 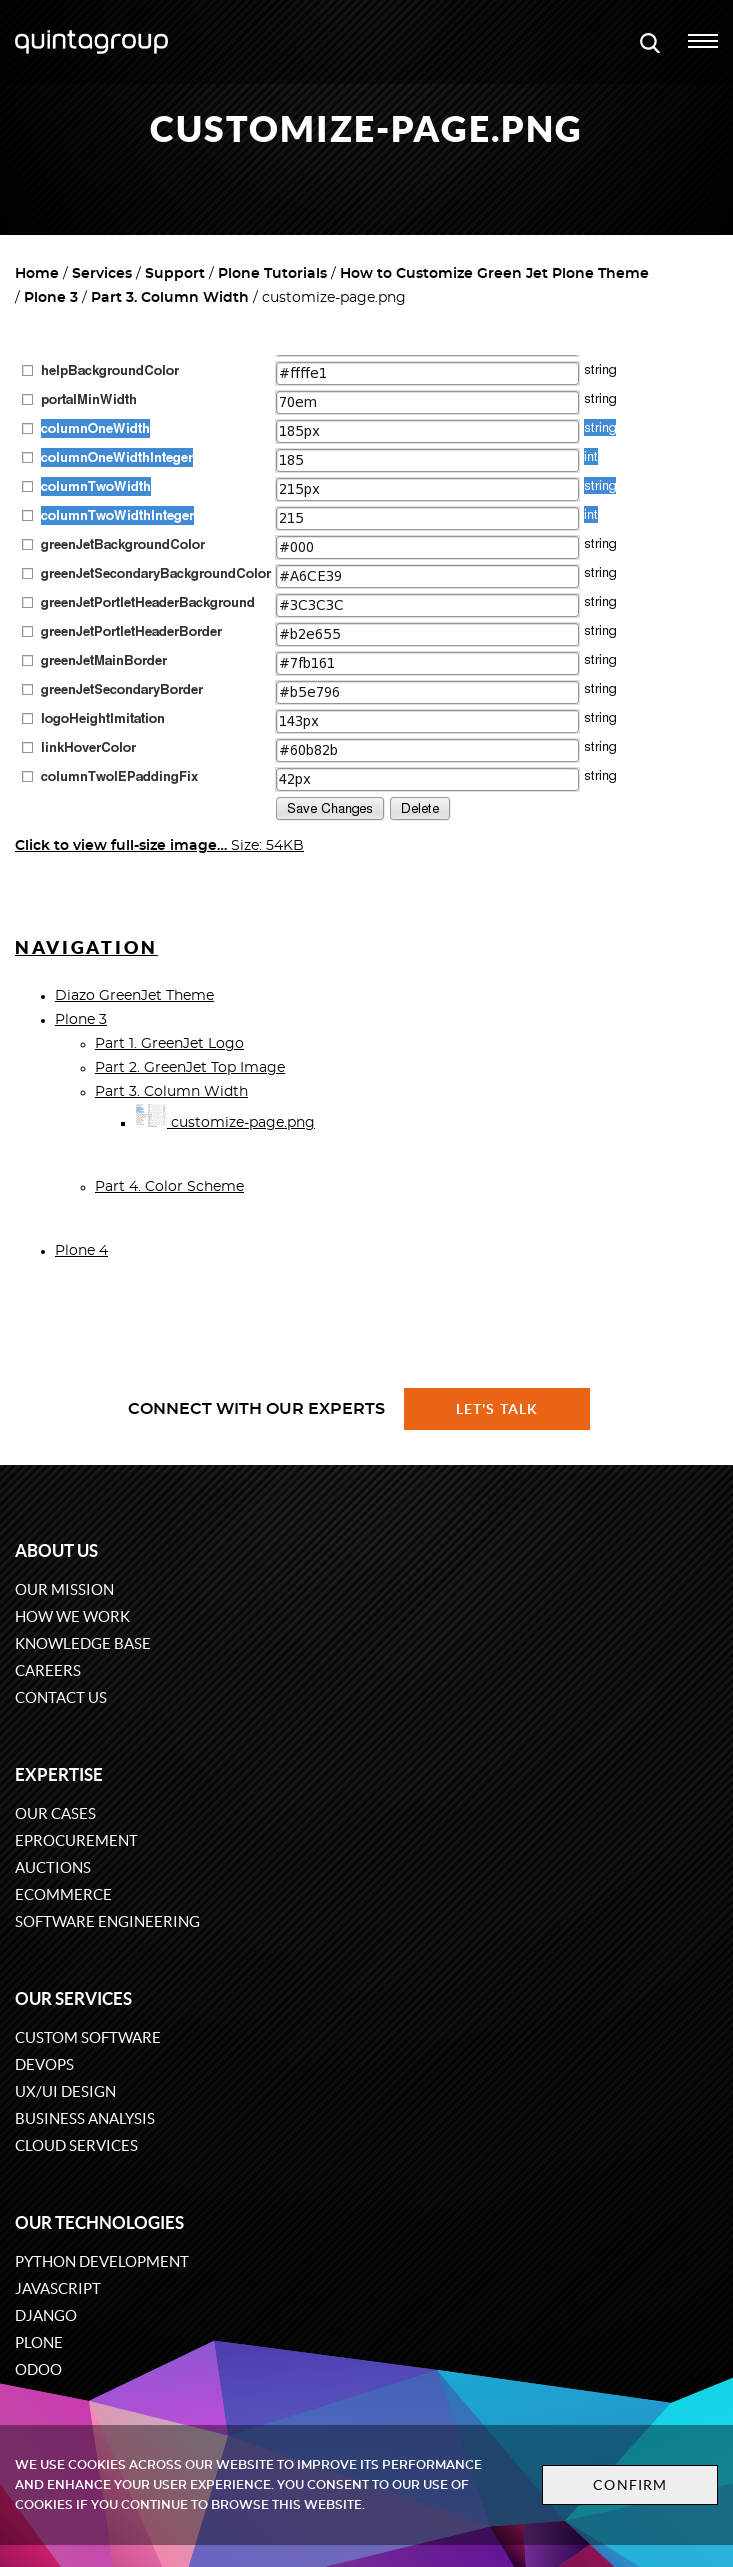 I want to click on Business Analysis, so click(x=85, y=2118).